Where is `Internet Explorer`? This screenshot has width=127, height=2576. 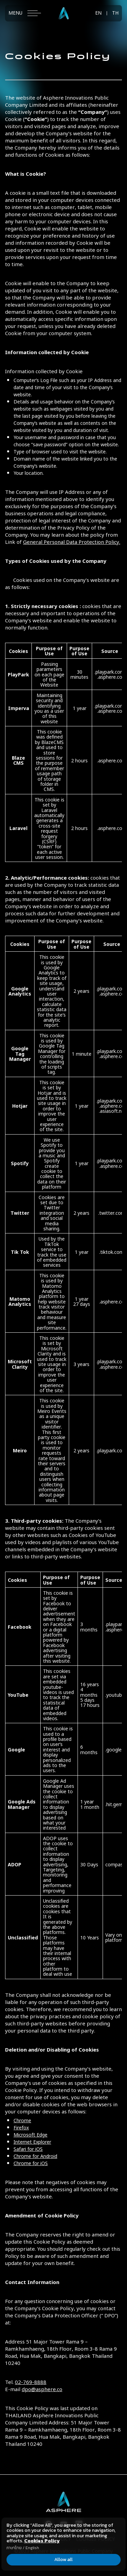 Internet Explorer is located at coordinates (32, 2141).